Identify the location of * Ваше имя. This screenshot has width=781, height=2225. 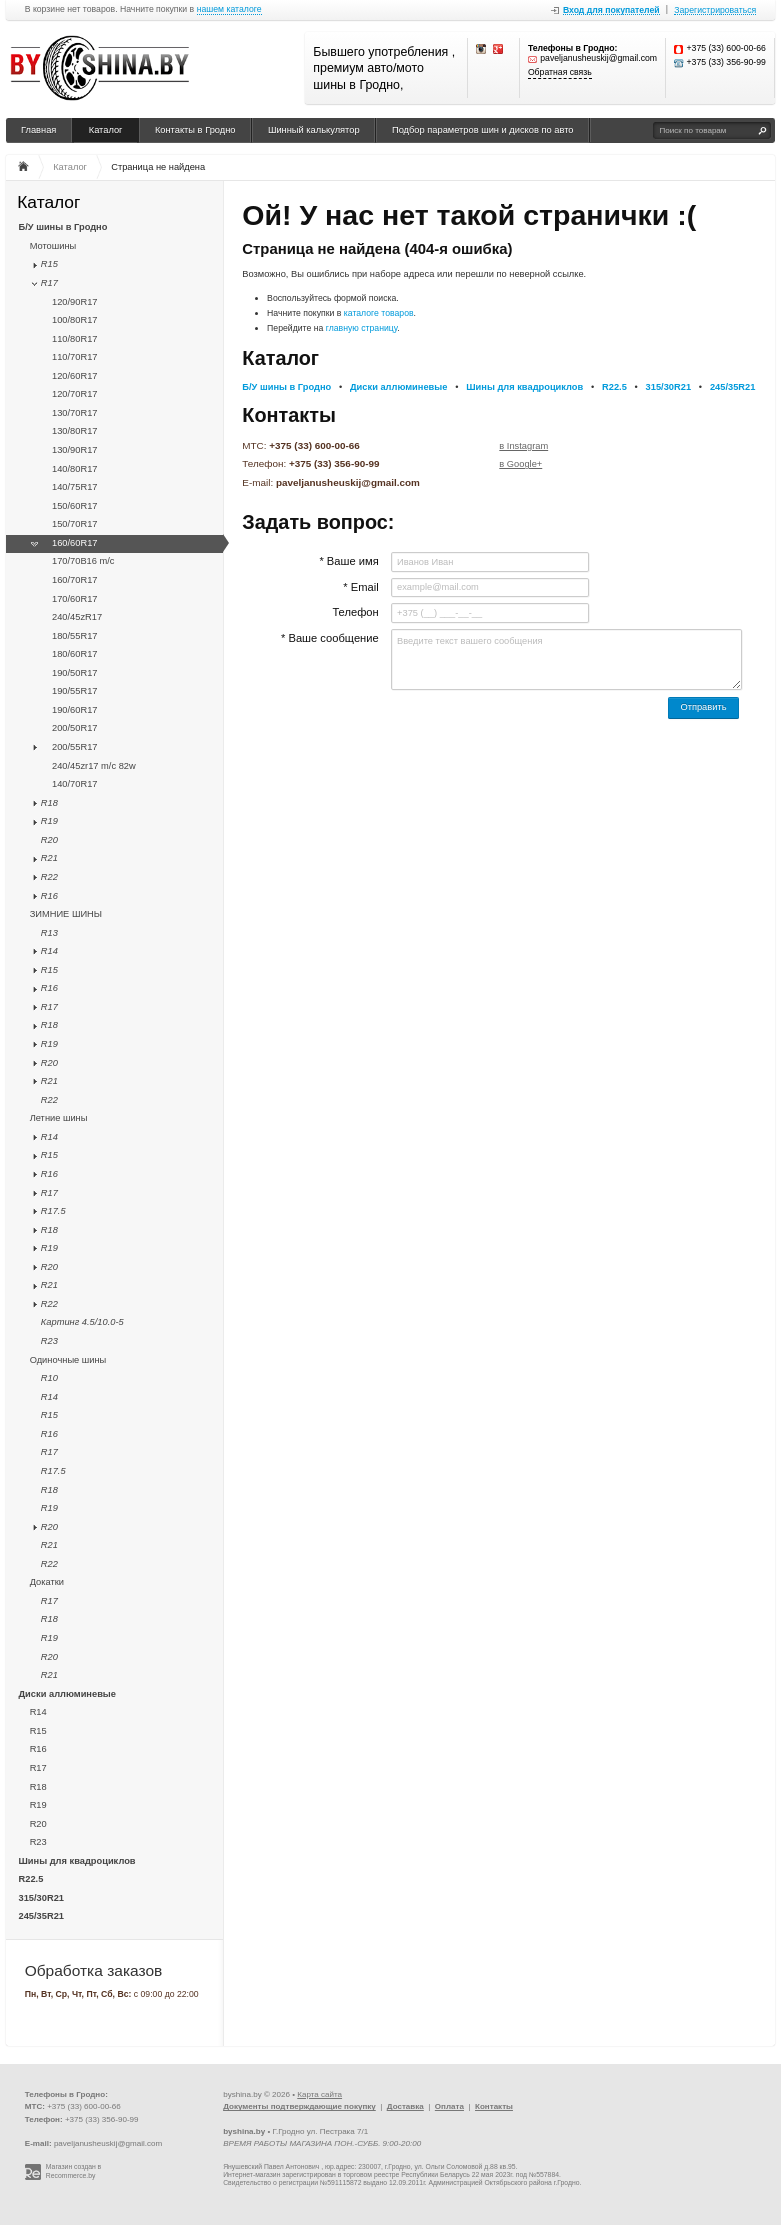
(348, 561).